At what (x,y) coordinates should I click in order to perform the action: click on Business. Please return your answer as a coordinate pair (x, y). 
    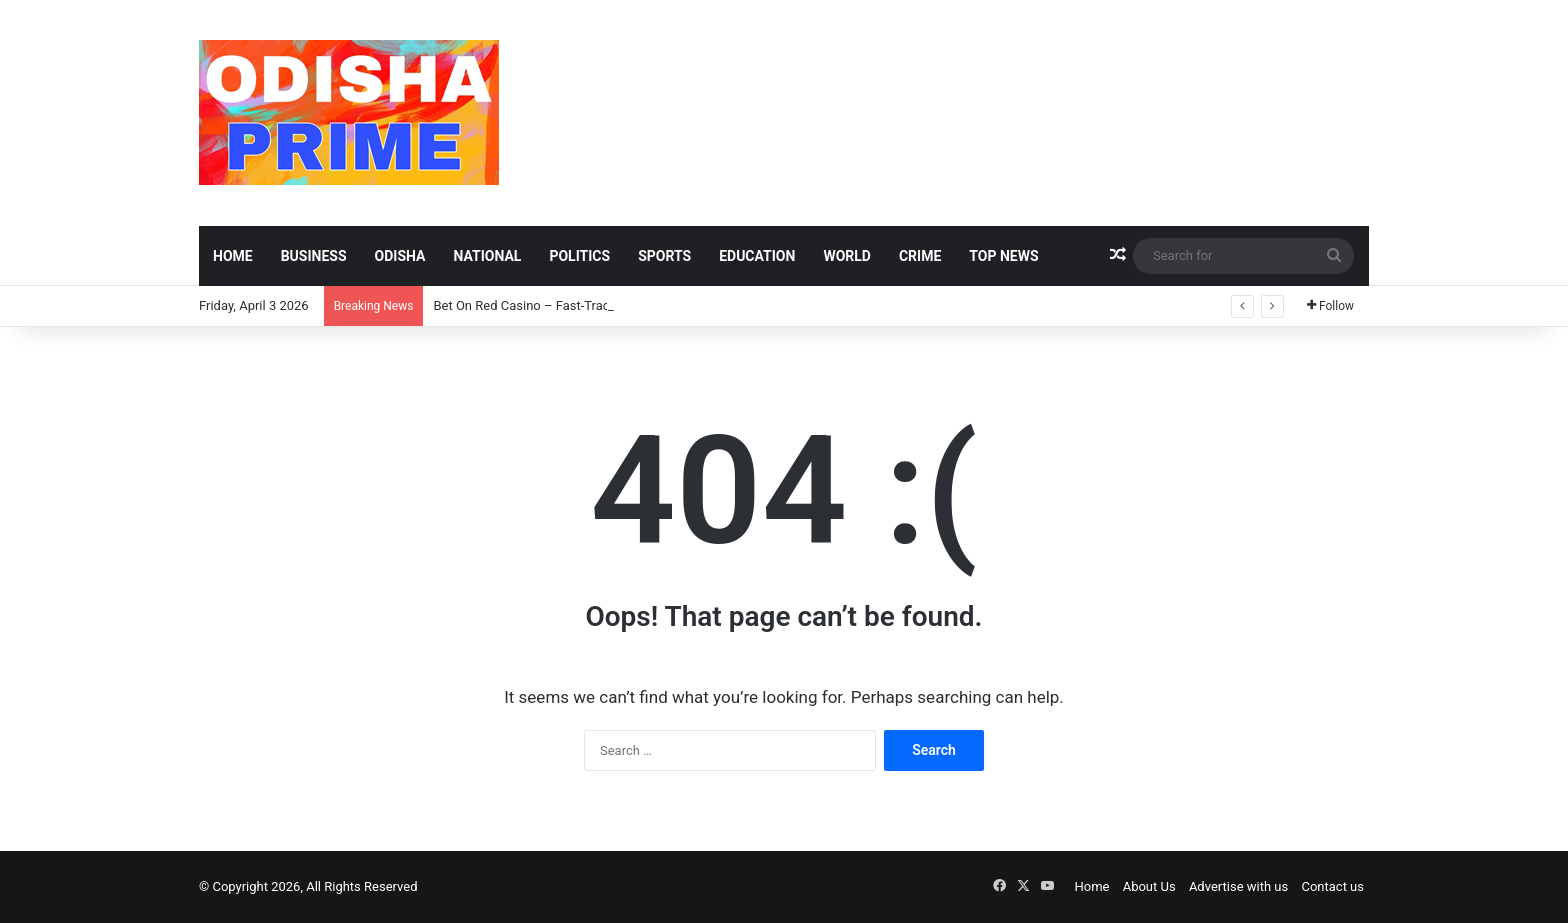
    Looking at the image, I should click on (314, 256).